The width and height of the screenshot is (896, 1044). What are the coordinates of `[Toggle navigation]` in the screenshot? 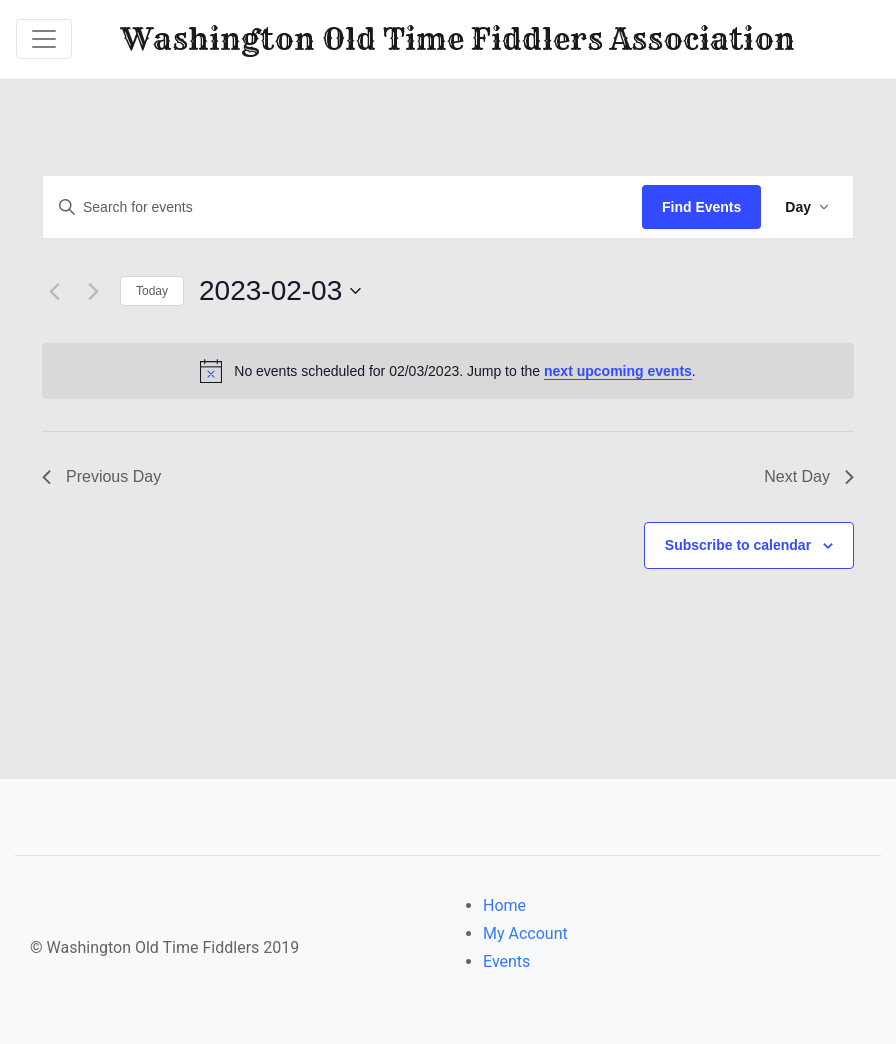 It's located at (44, 39).